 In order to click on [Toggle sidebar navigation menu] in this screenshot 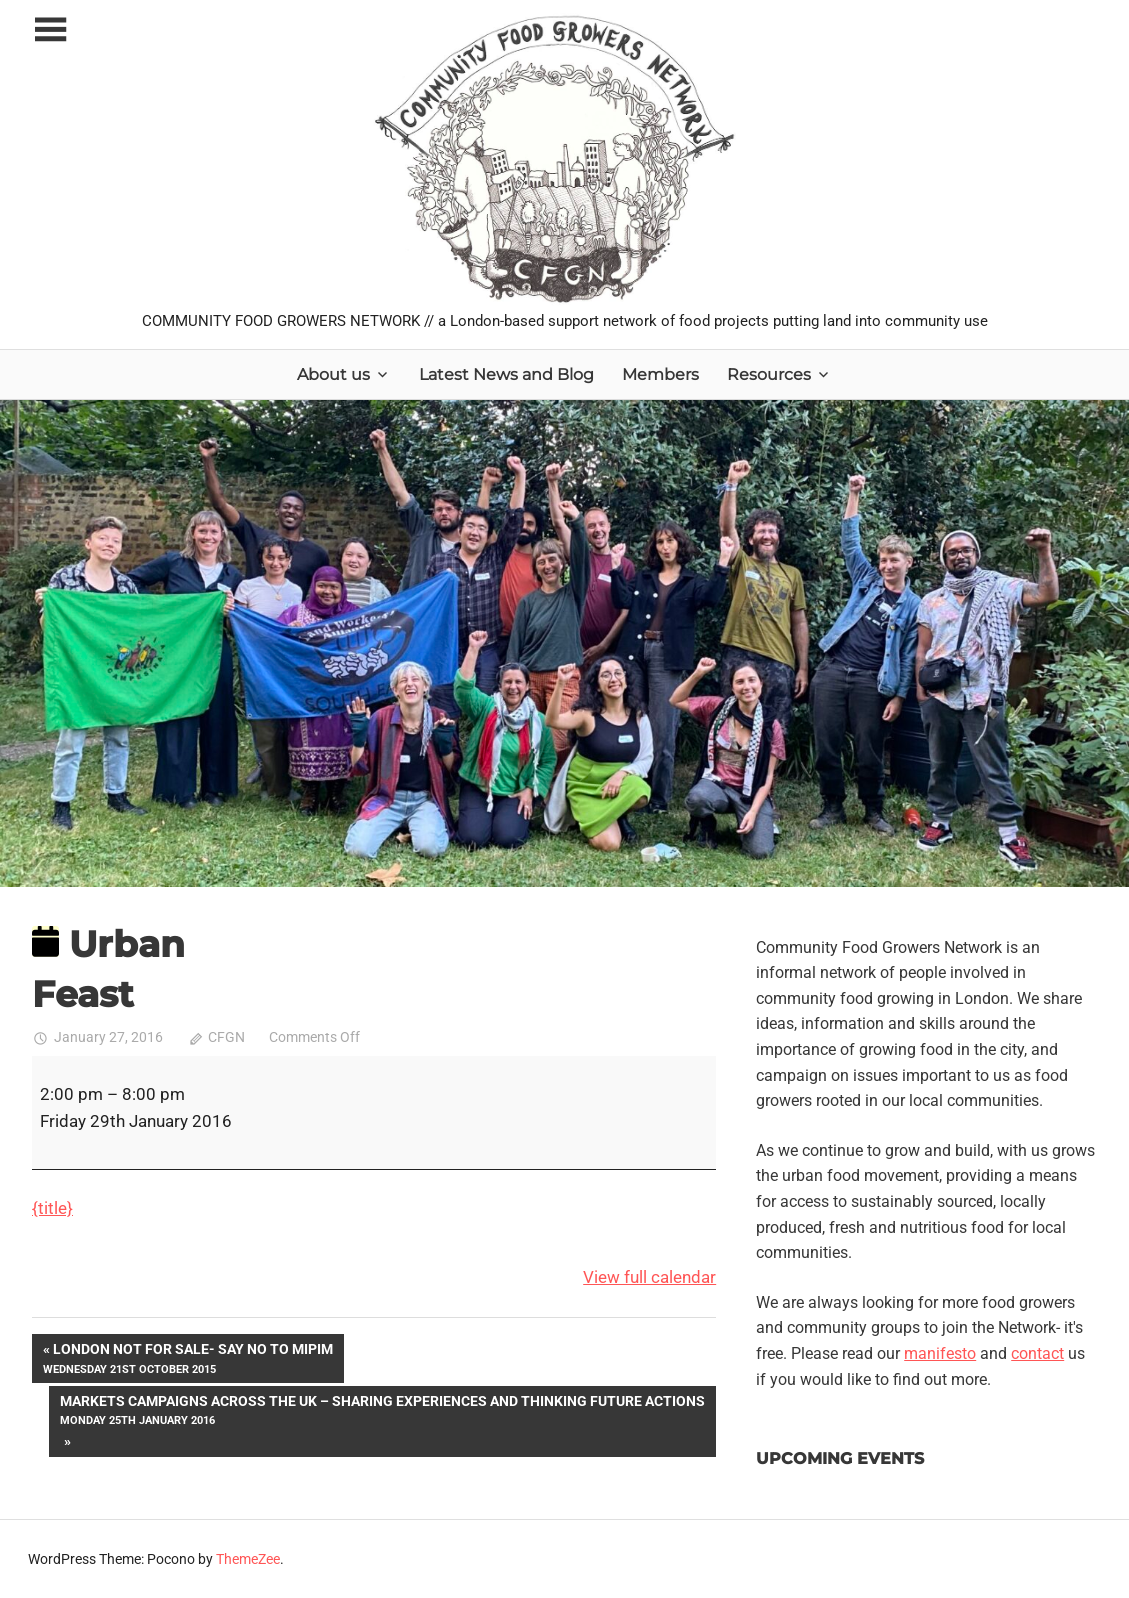, I will do `click(50, 30)`.